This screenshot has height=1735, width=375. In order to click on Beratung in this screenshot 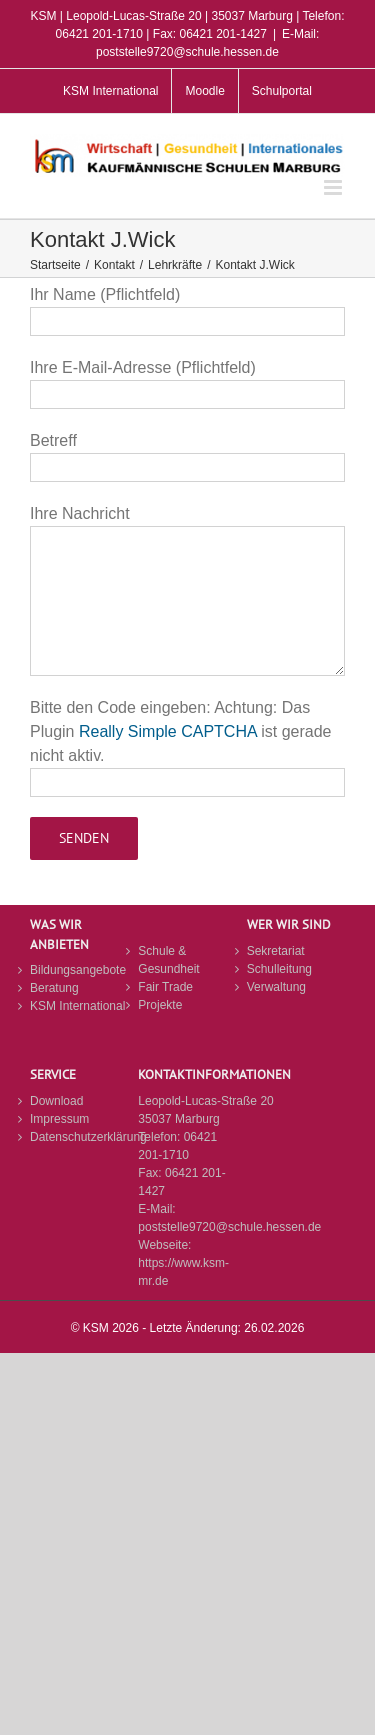, I will do `click(54, 988)`.